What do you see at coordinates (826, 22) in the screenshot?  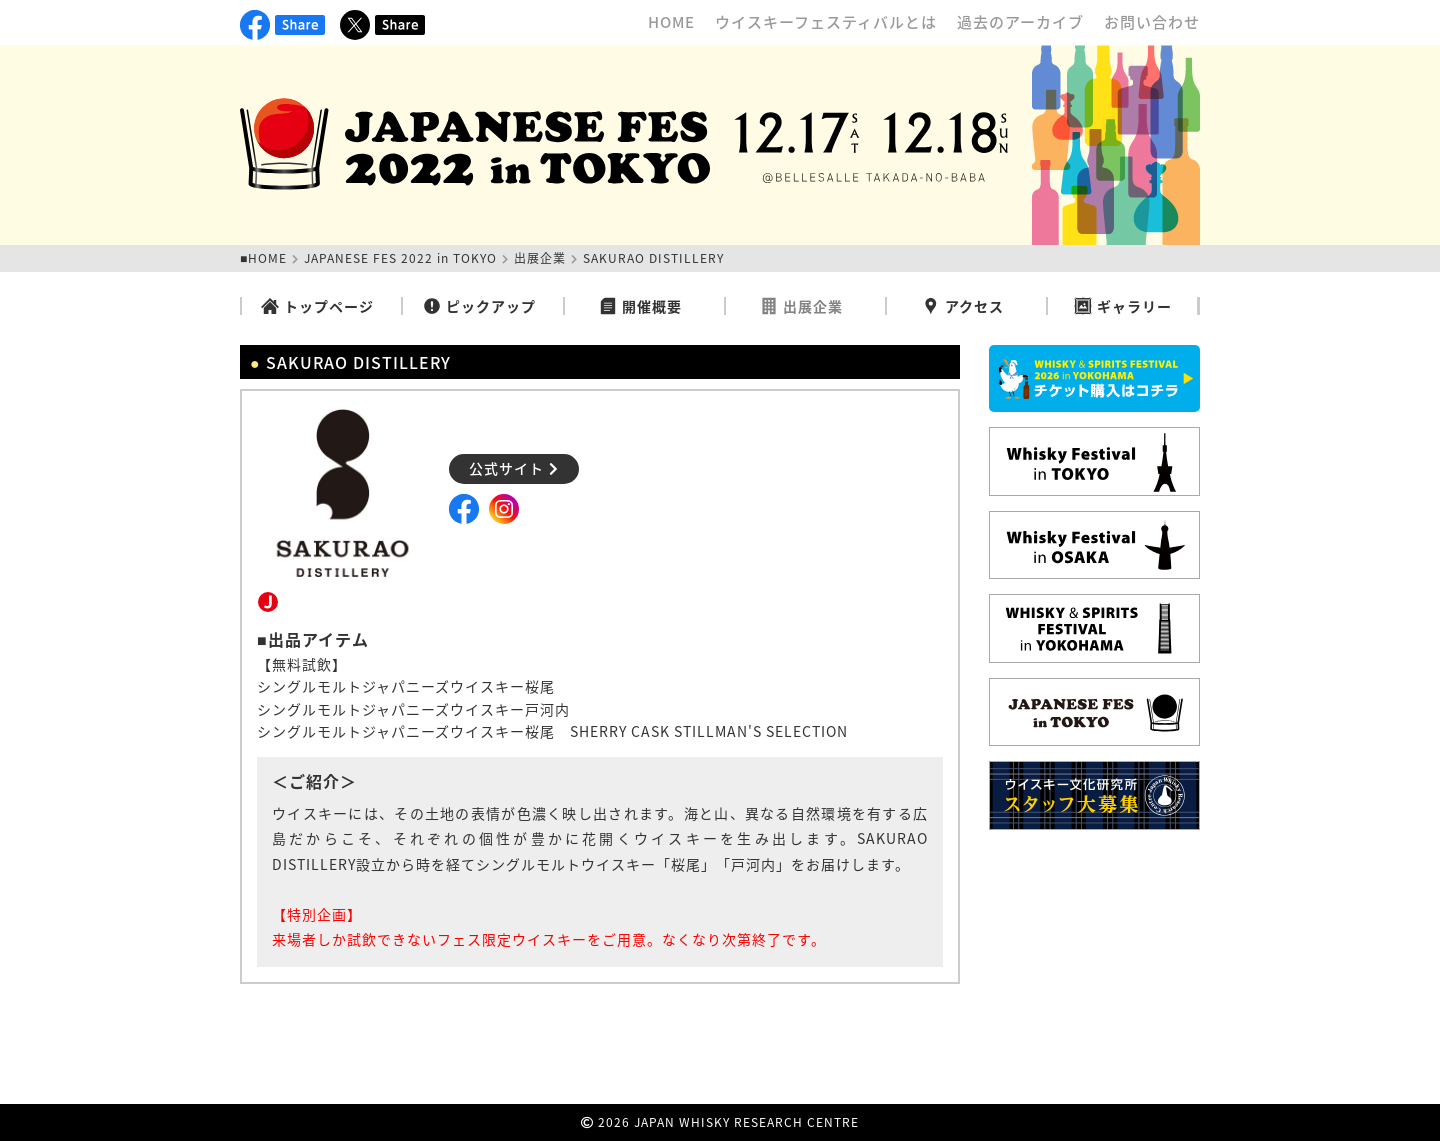 I see `ウイスキーフェスティバルとは` at bounding box center [826, 22].